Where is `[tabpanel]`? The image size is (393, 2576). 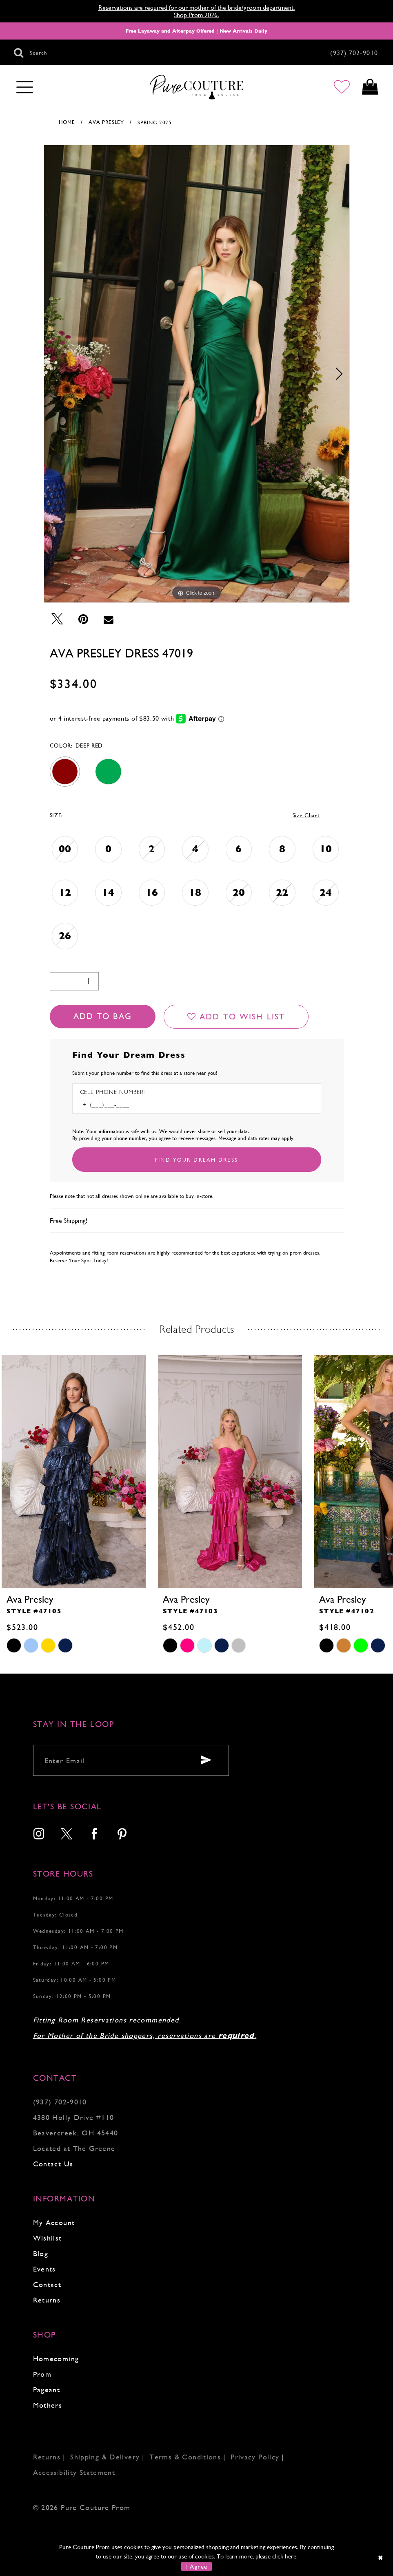
[tabpanel] is located at coordinates (196, 373).